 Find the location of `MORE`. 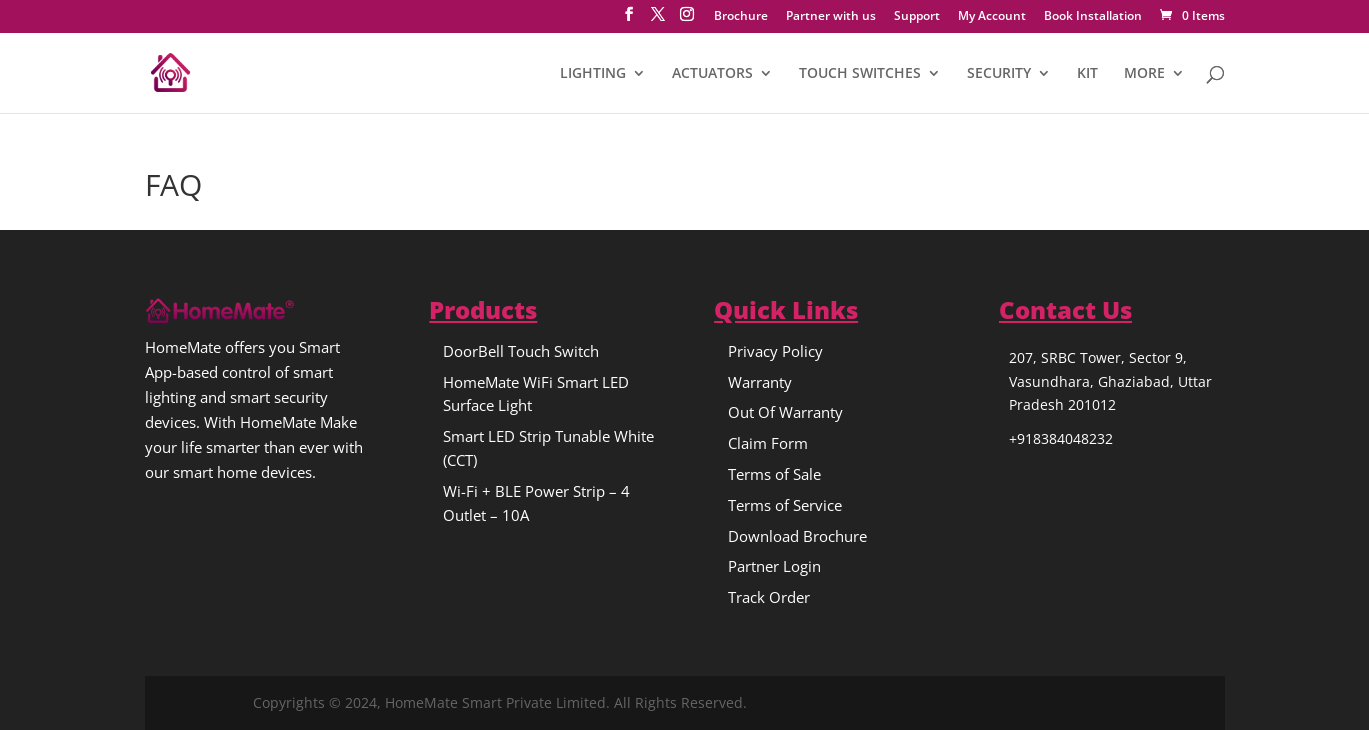

MORE is located at coordinates (1144, 74).